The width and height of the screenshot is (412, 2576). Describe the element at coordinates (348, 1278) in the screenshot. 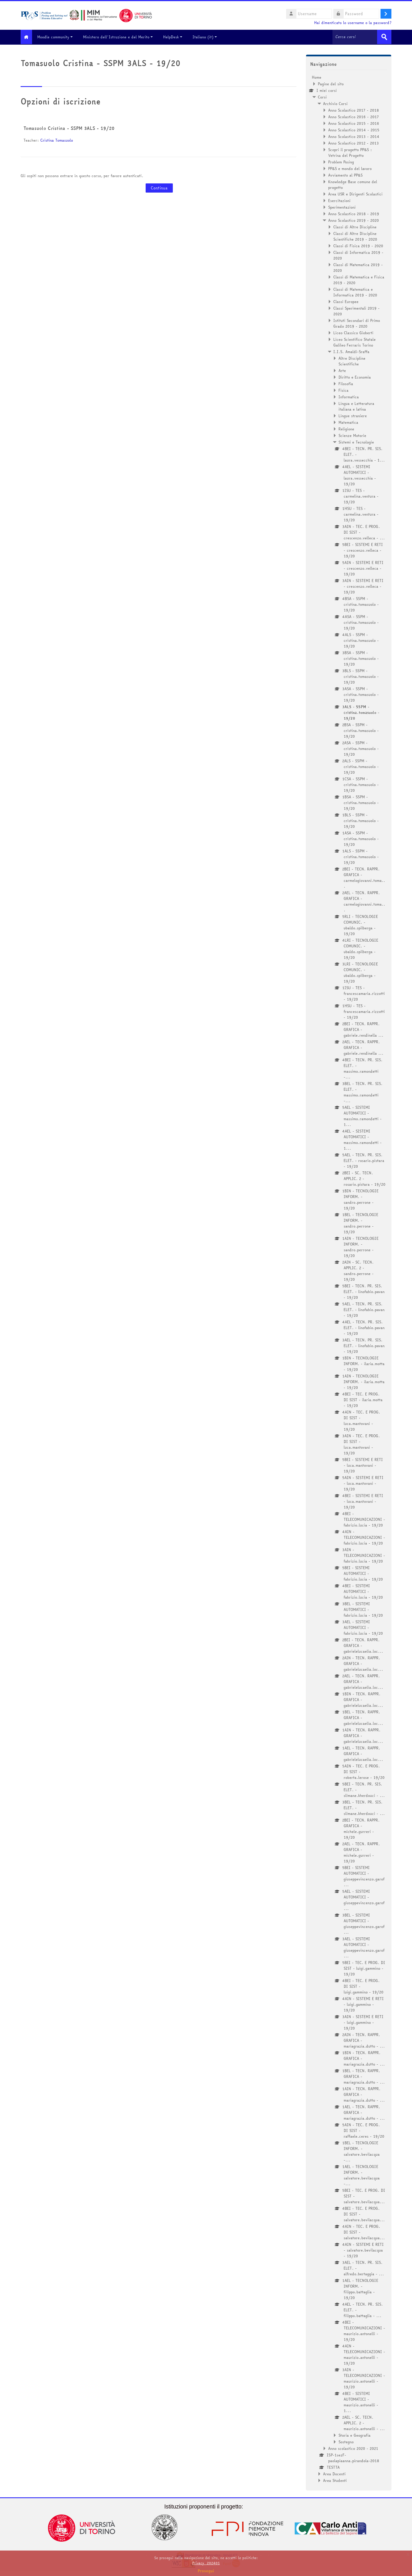

I see `[treeitem]` at that location.